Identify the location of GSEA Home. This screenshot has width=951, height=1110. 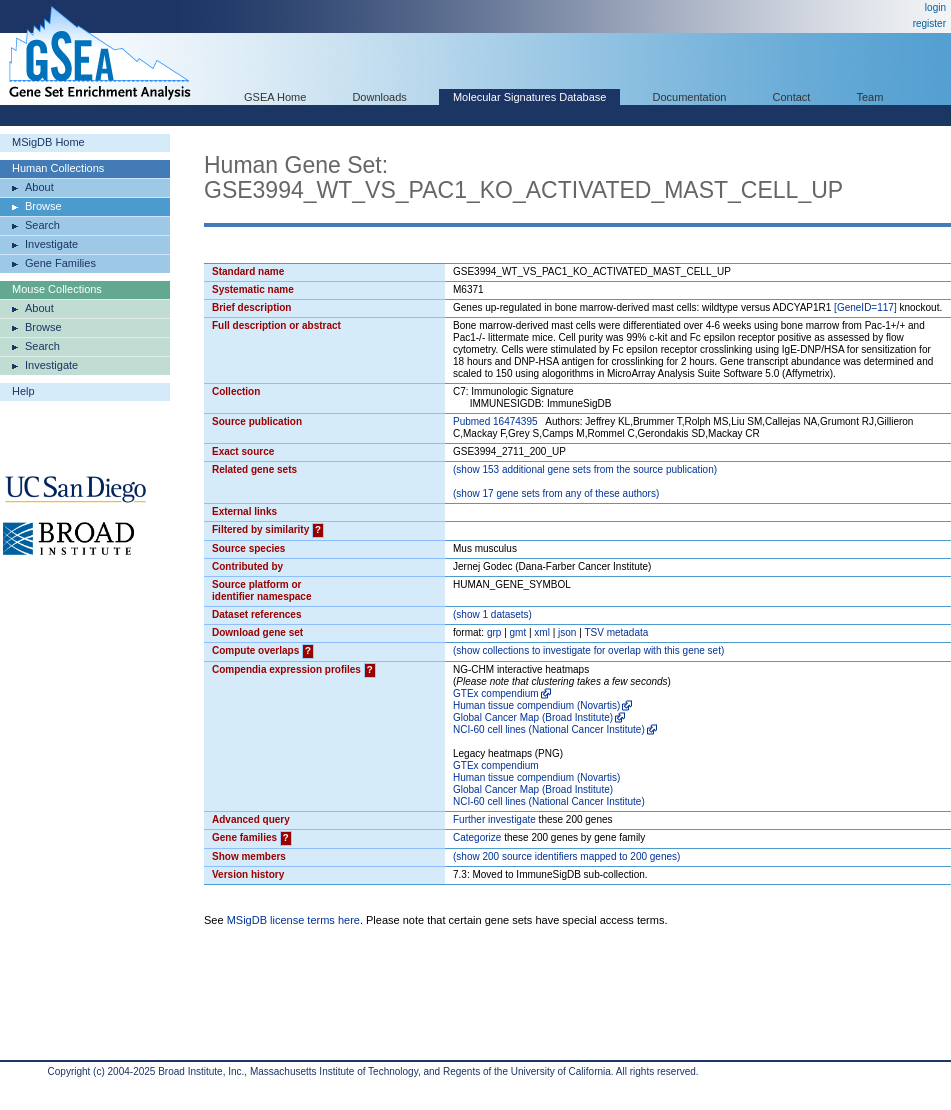
(275, 97).